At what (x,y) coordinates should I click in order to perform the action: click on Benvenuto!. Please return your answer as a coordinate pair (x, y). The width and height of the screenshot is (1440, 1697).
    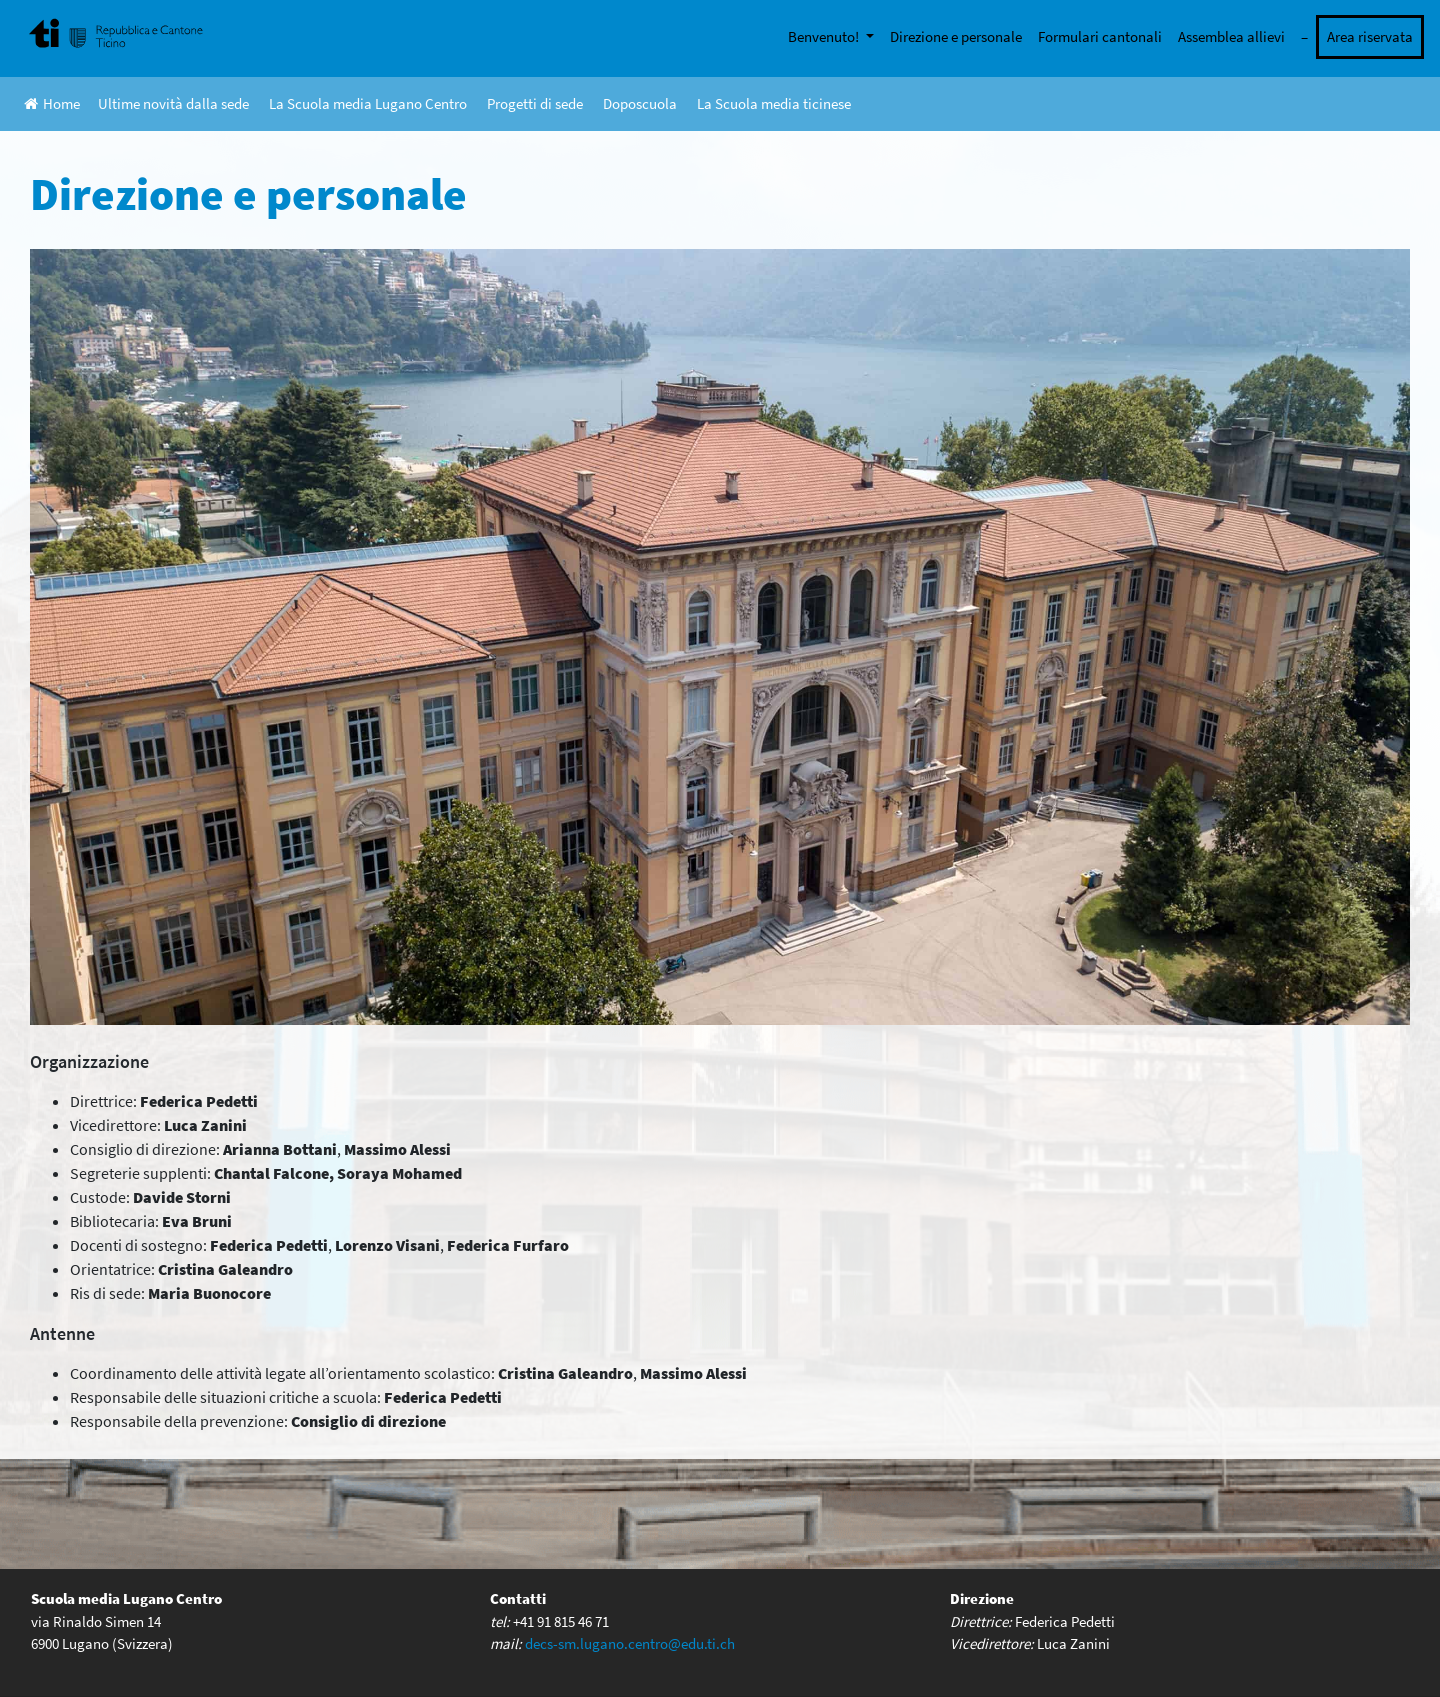
    Looking at the image, I should click on (825, 36).